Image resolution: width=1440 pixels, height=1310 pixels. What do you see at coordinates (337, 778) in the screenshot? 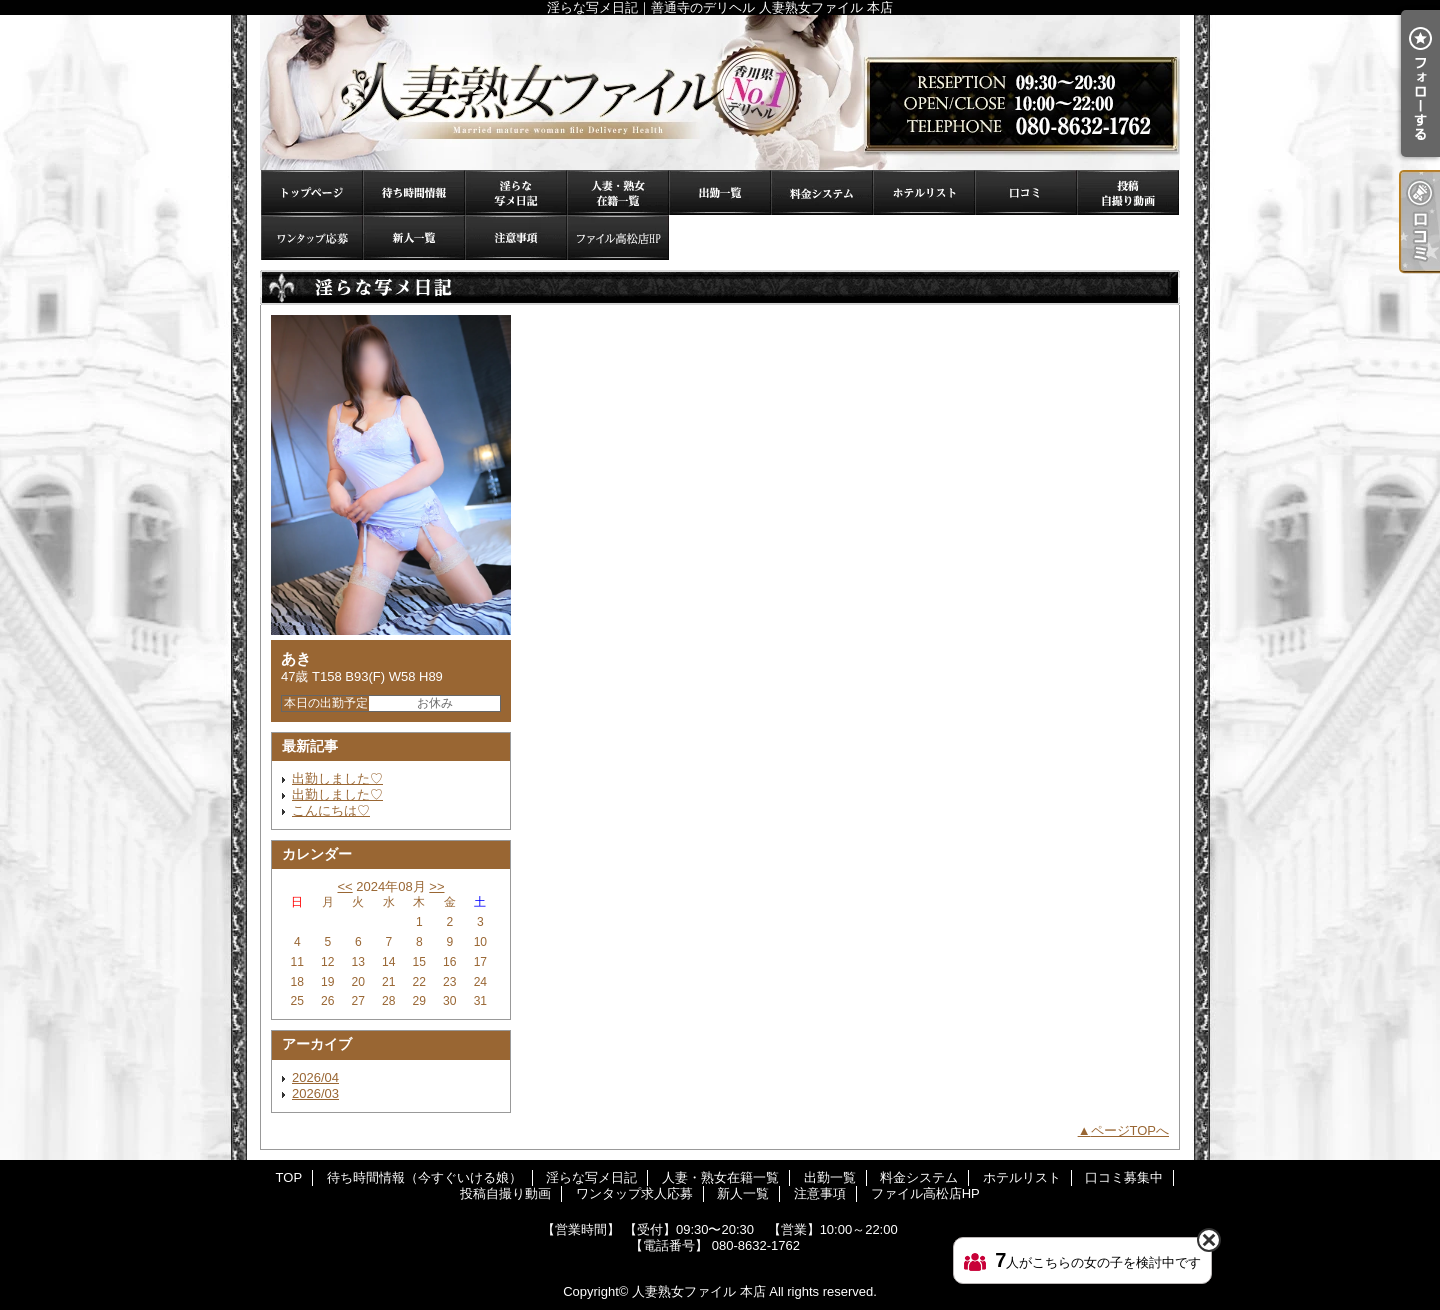
I see `出勤しました♡` at bounding box center [337, 778].